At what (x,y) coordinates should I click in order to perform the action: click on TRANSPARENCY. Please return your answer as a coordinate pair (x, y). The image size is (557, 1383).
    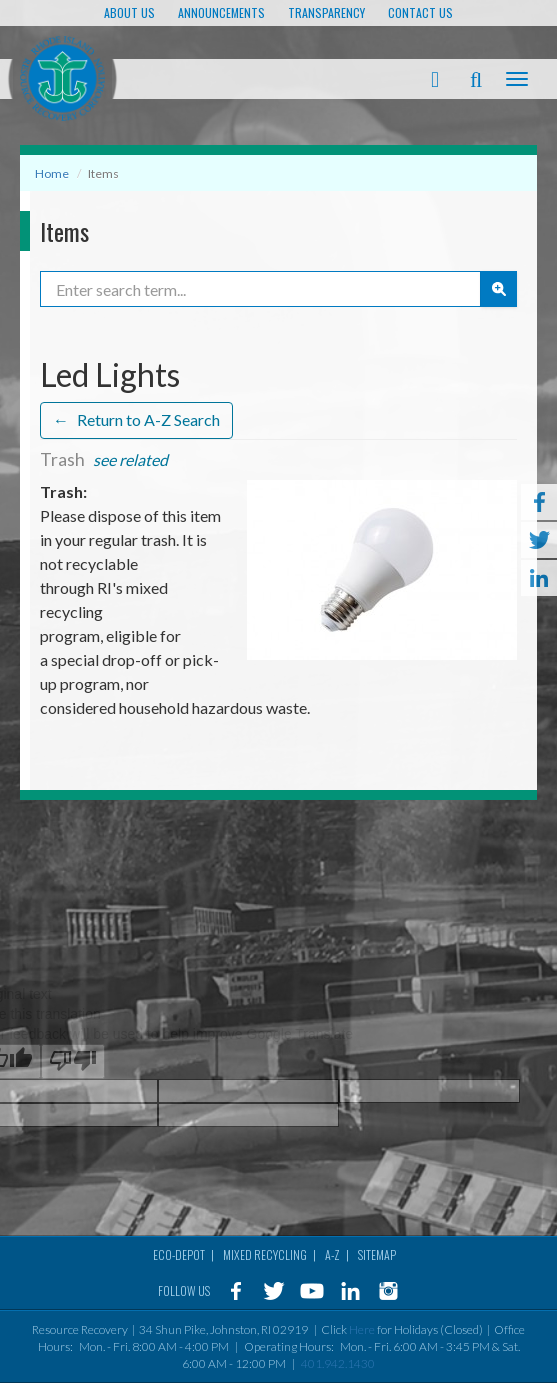
    Looking at the image, I should click on (326, 12).